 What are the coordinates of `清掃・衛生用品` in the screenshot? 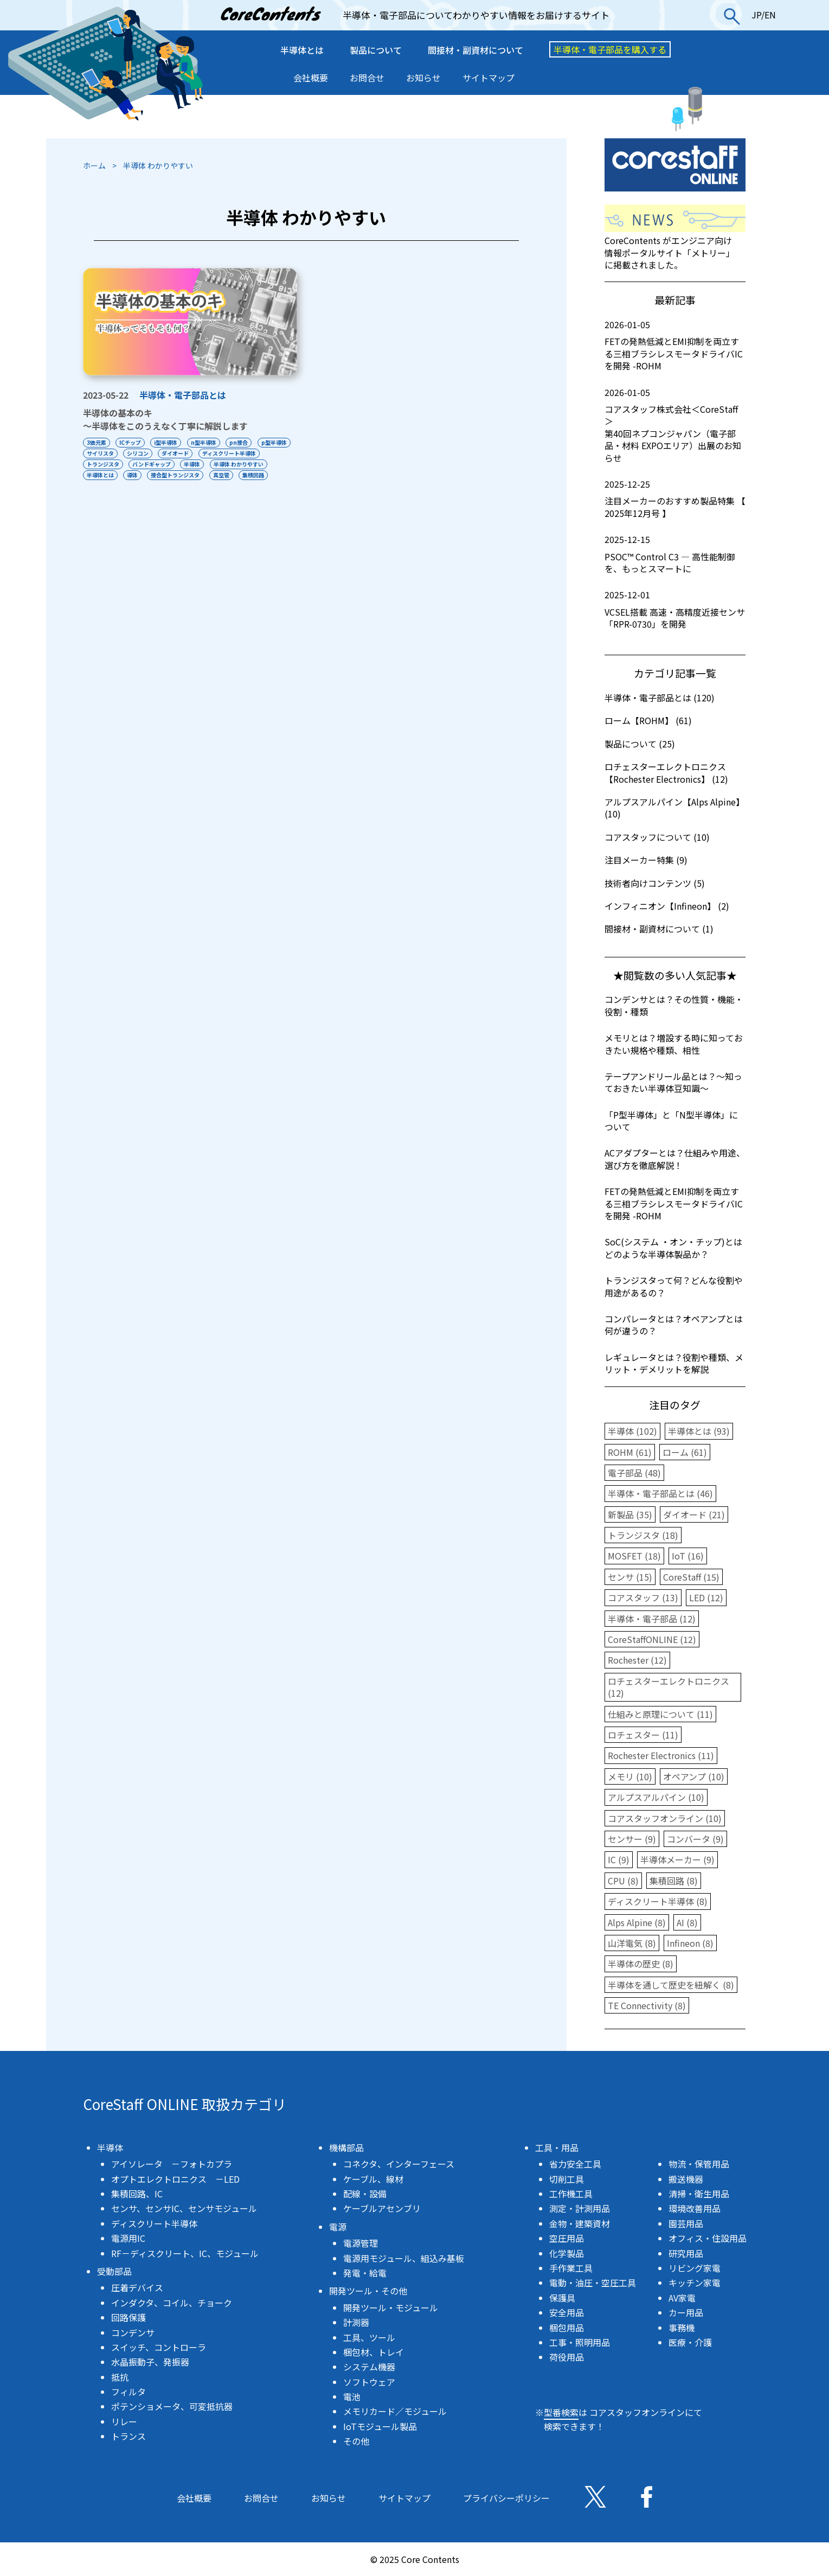 It's located at (699, 2193).